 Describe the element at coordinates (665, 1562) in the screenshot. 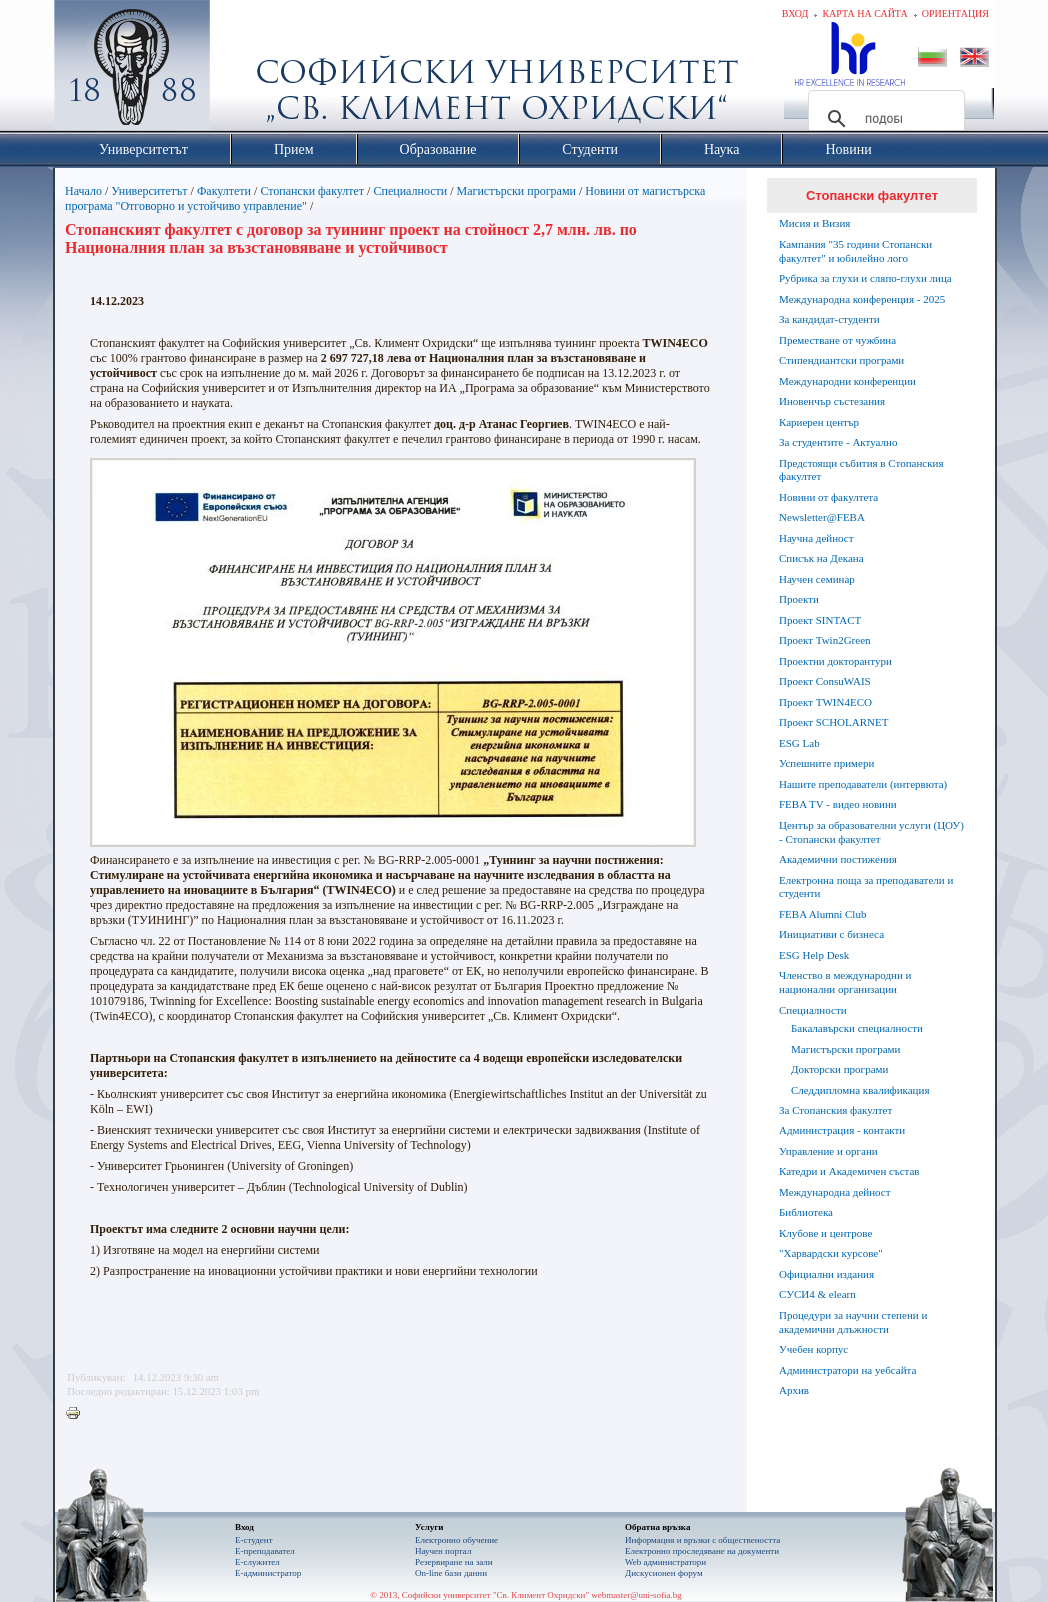

I see `Web администратори` at that location.